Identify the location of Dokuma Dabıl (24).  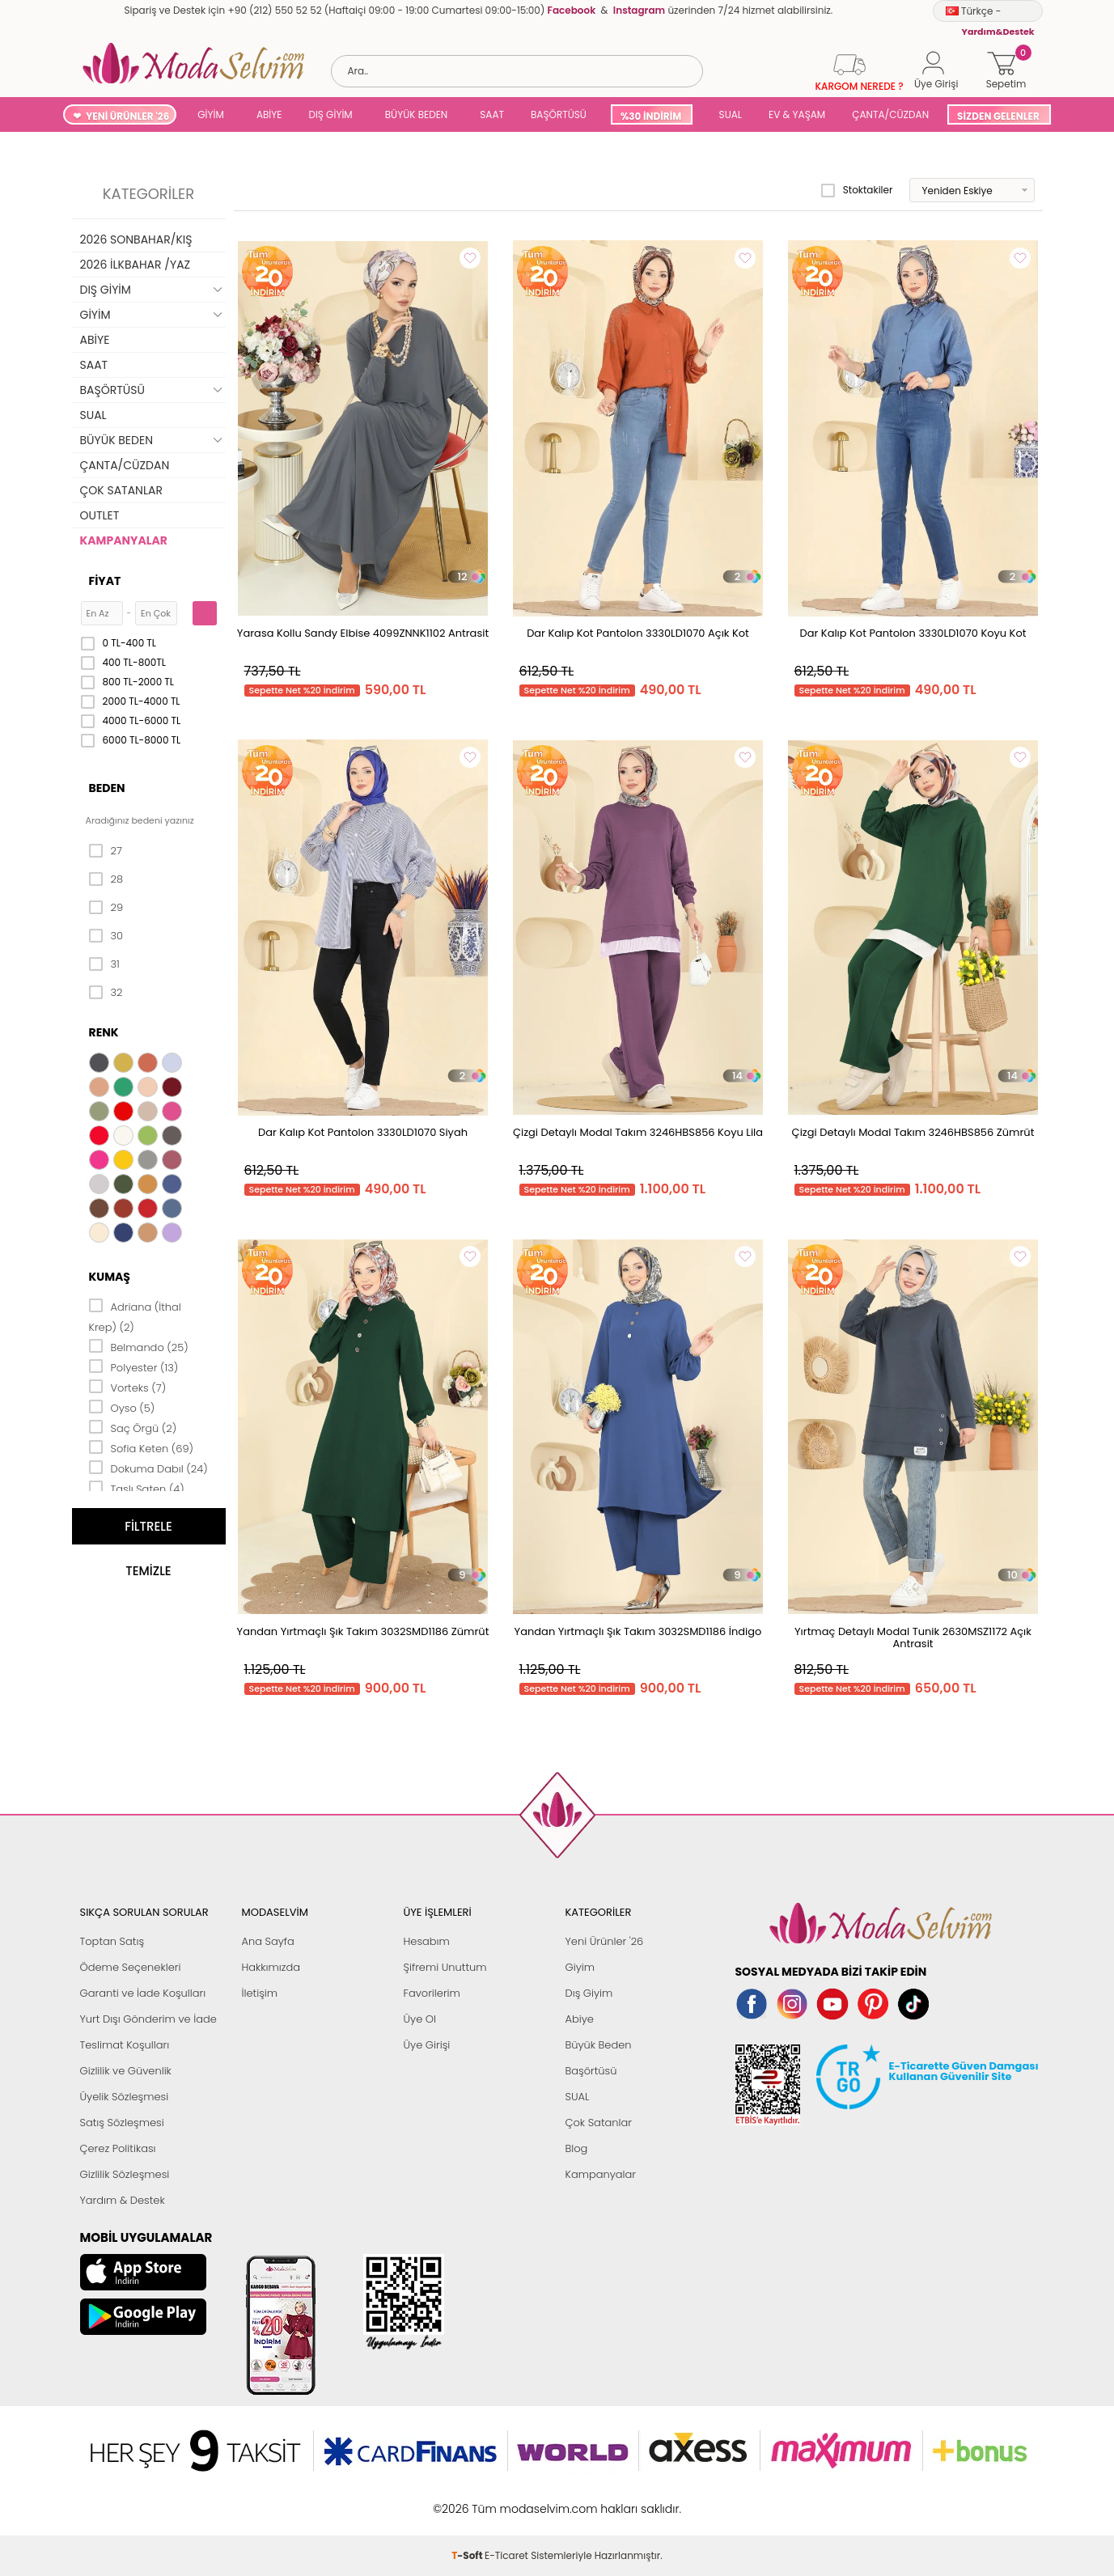
(148, 1468).